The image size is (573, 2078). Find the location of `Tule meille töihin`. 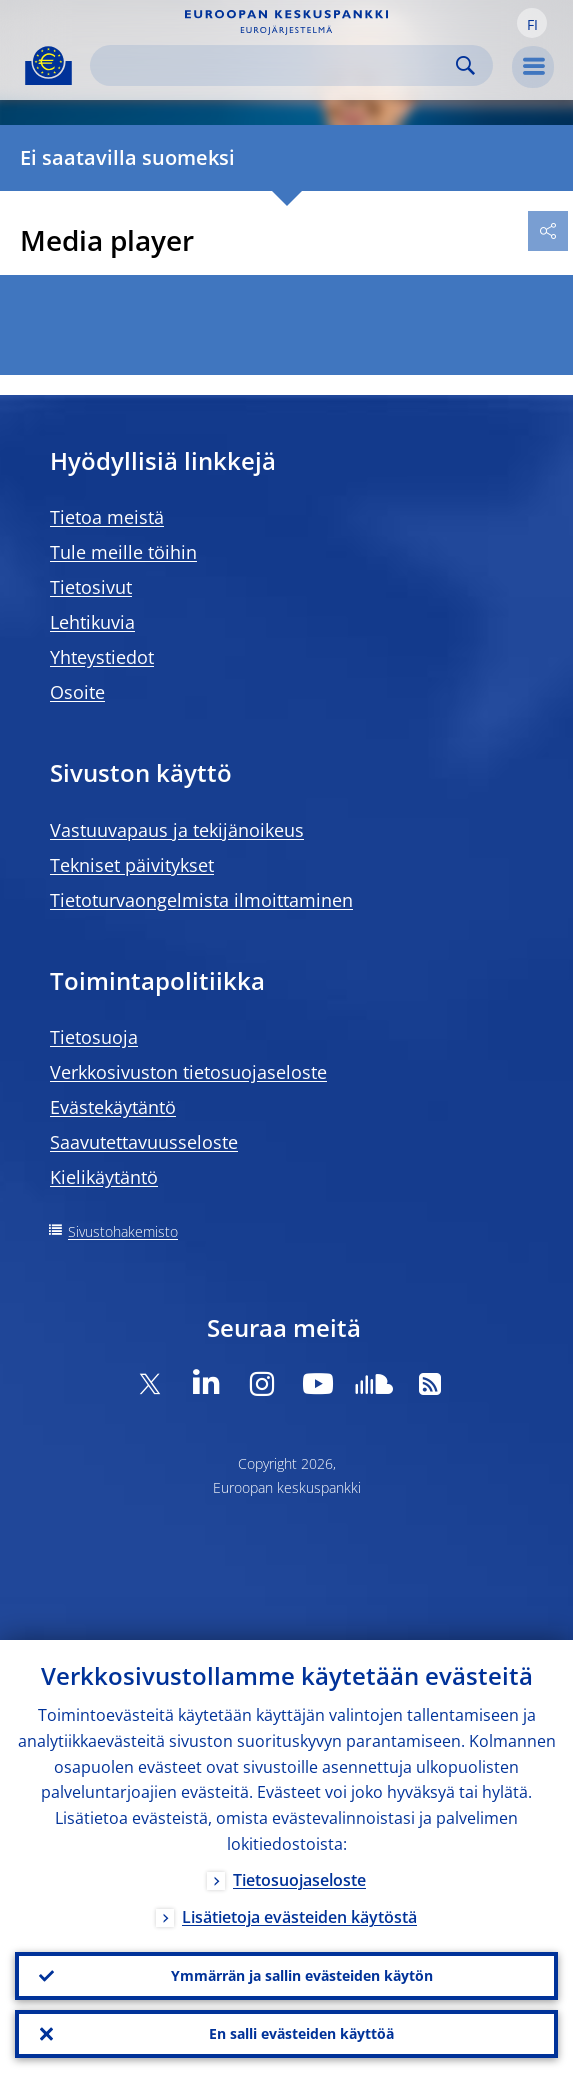

Tule meille töihin is located at coordinates (123, 552).